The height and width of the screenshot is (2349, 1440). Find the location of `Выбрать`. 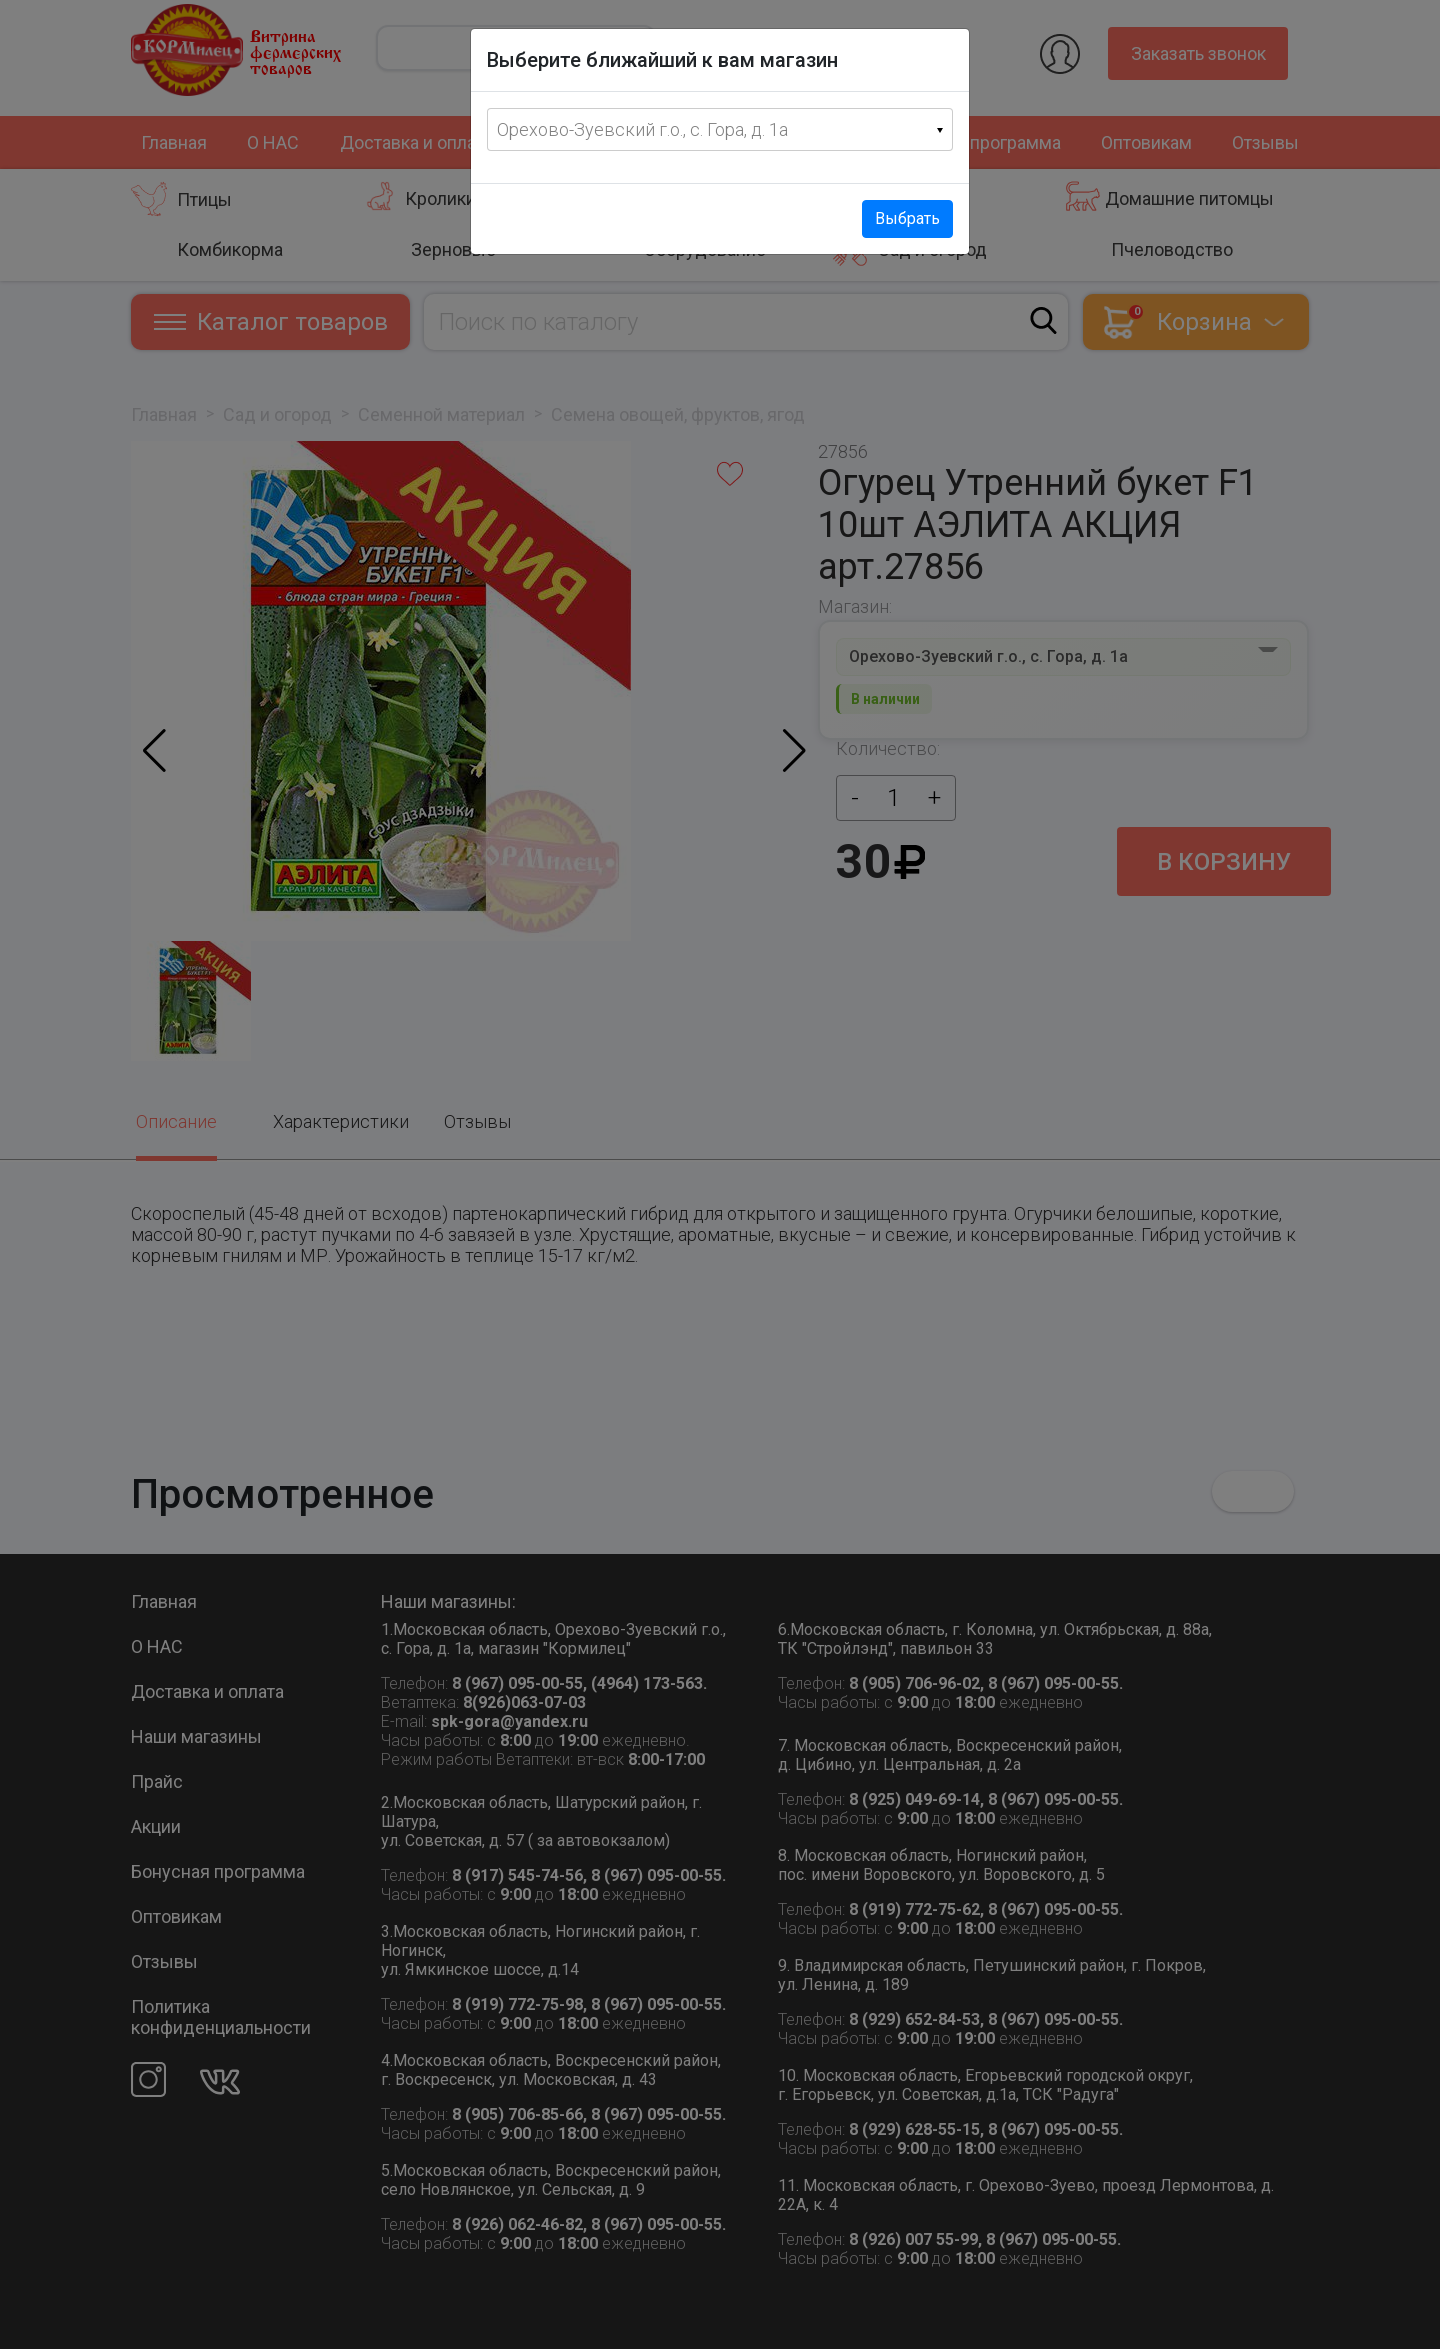

Выбрать is located at coordinates (907, 218).